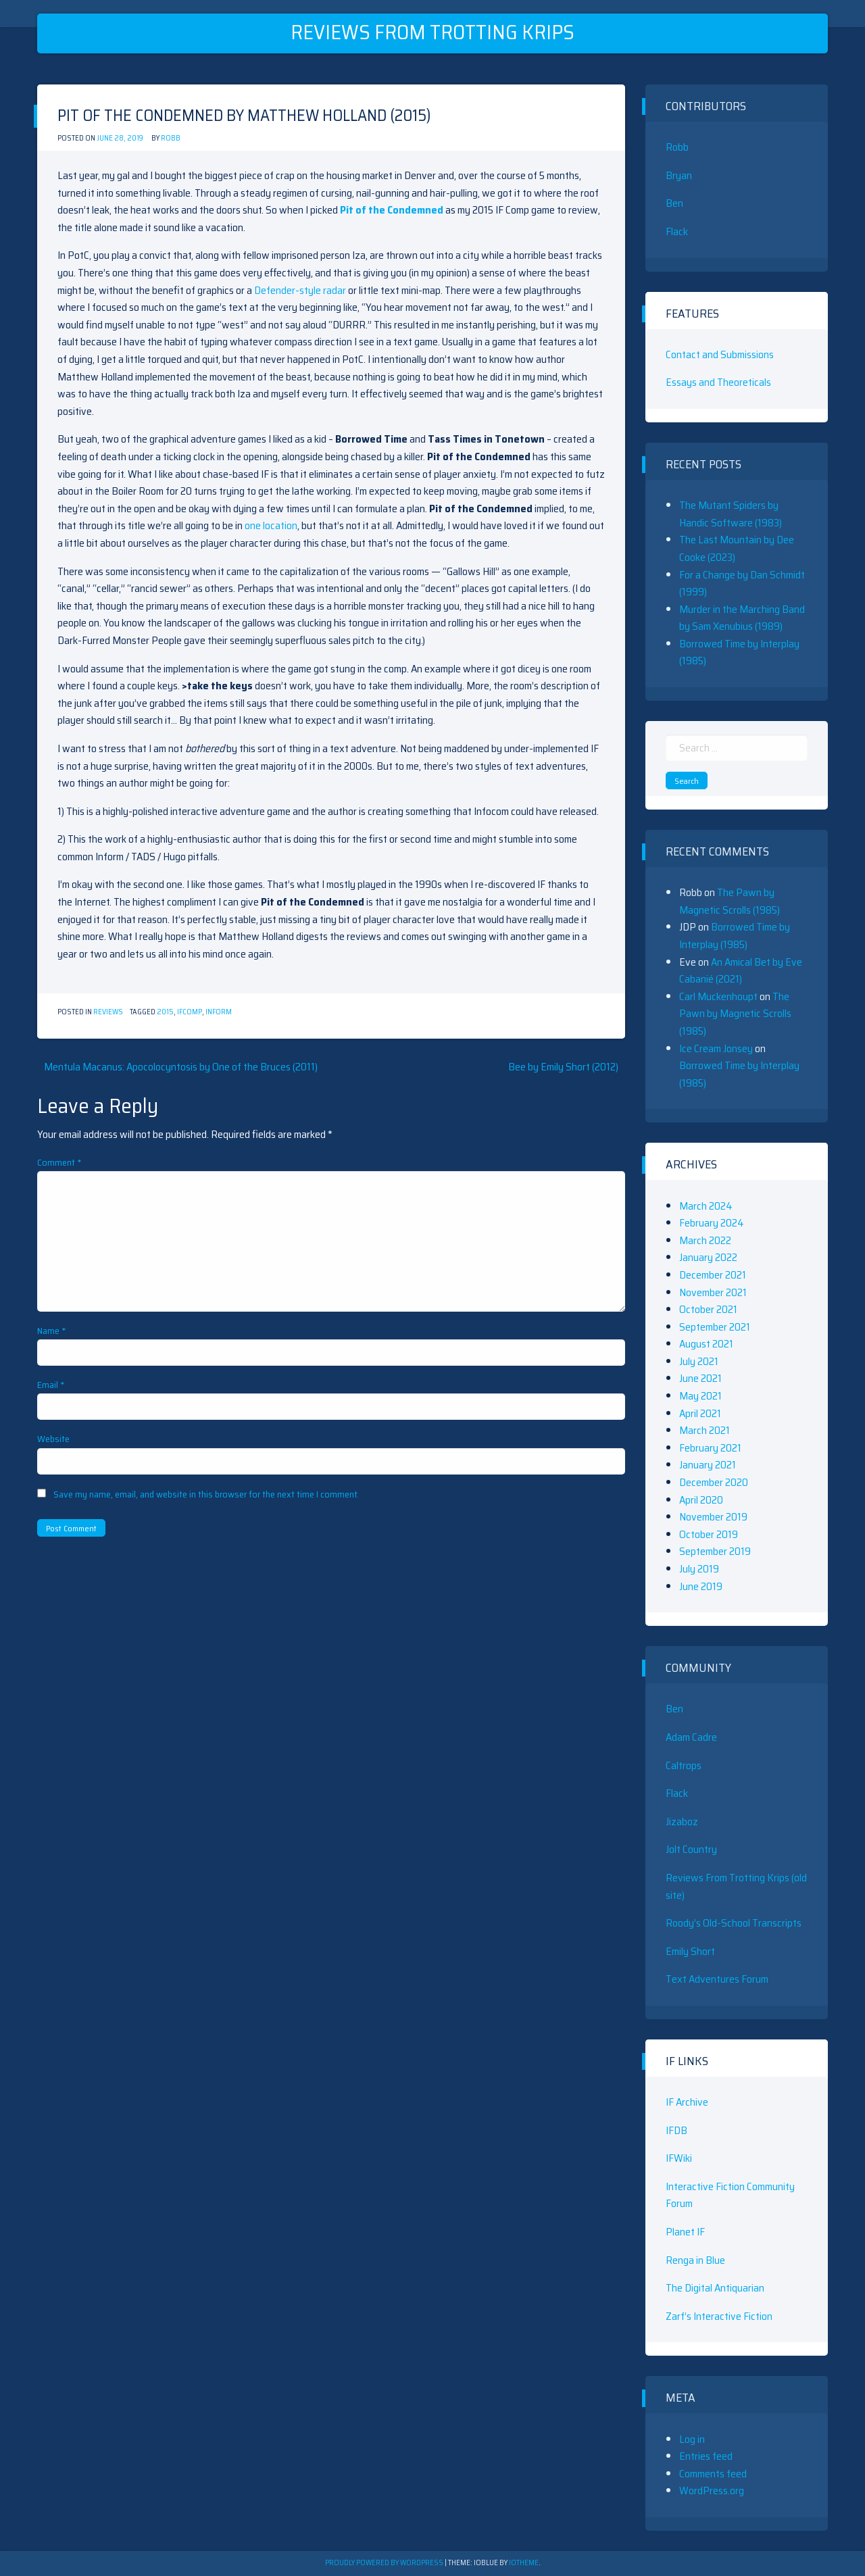 This screenshot has height=2576, width=865. What do you see at coordinates (715, 2287) in the screenshot?
I see `The Digital Antiquarian` at bounding box center [715, 2287].